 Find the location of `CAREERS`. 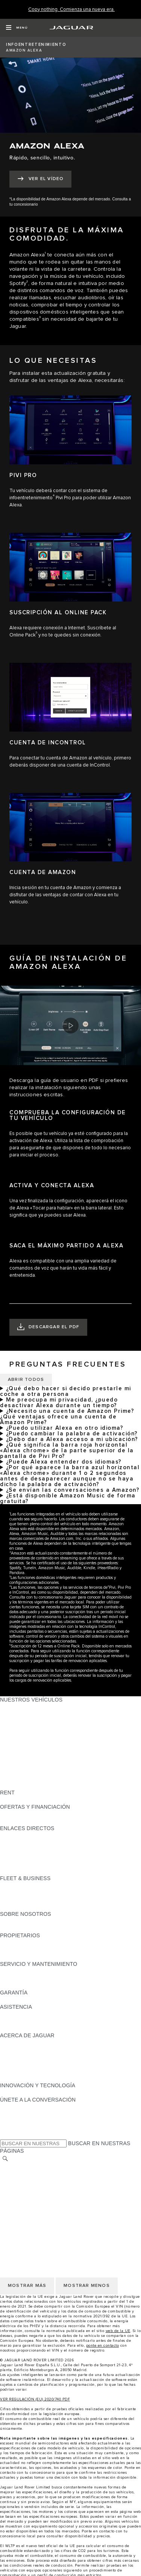

CAREERS is located at coordinates (13, 2174).